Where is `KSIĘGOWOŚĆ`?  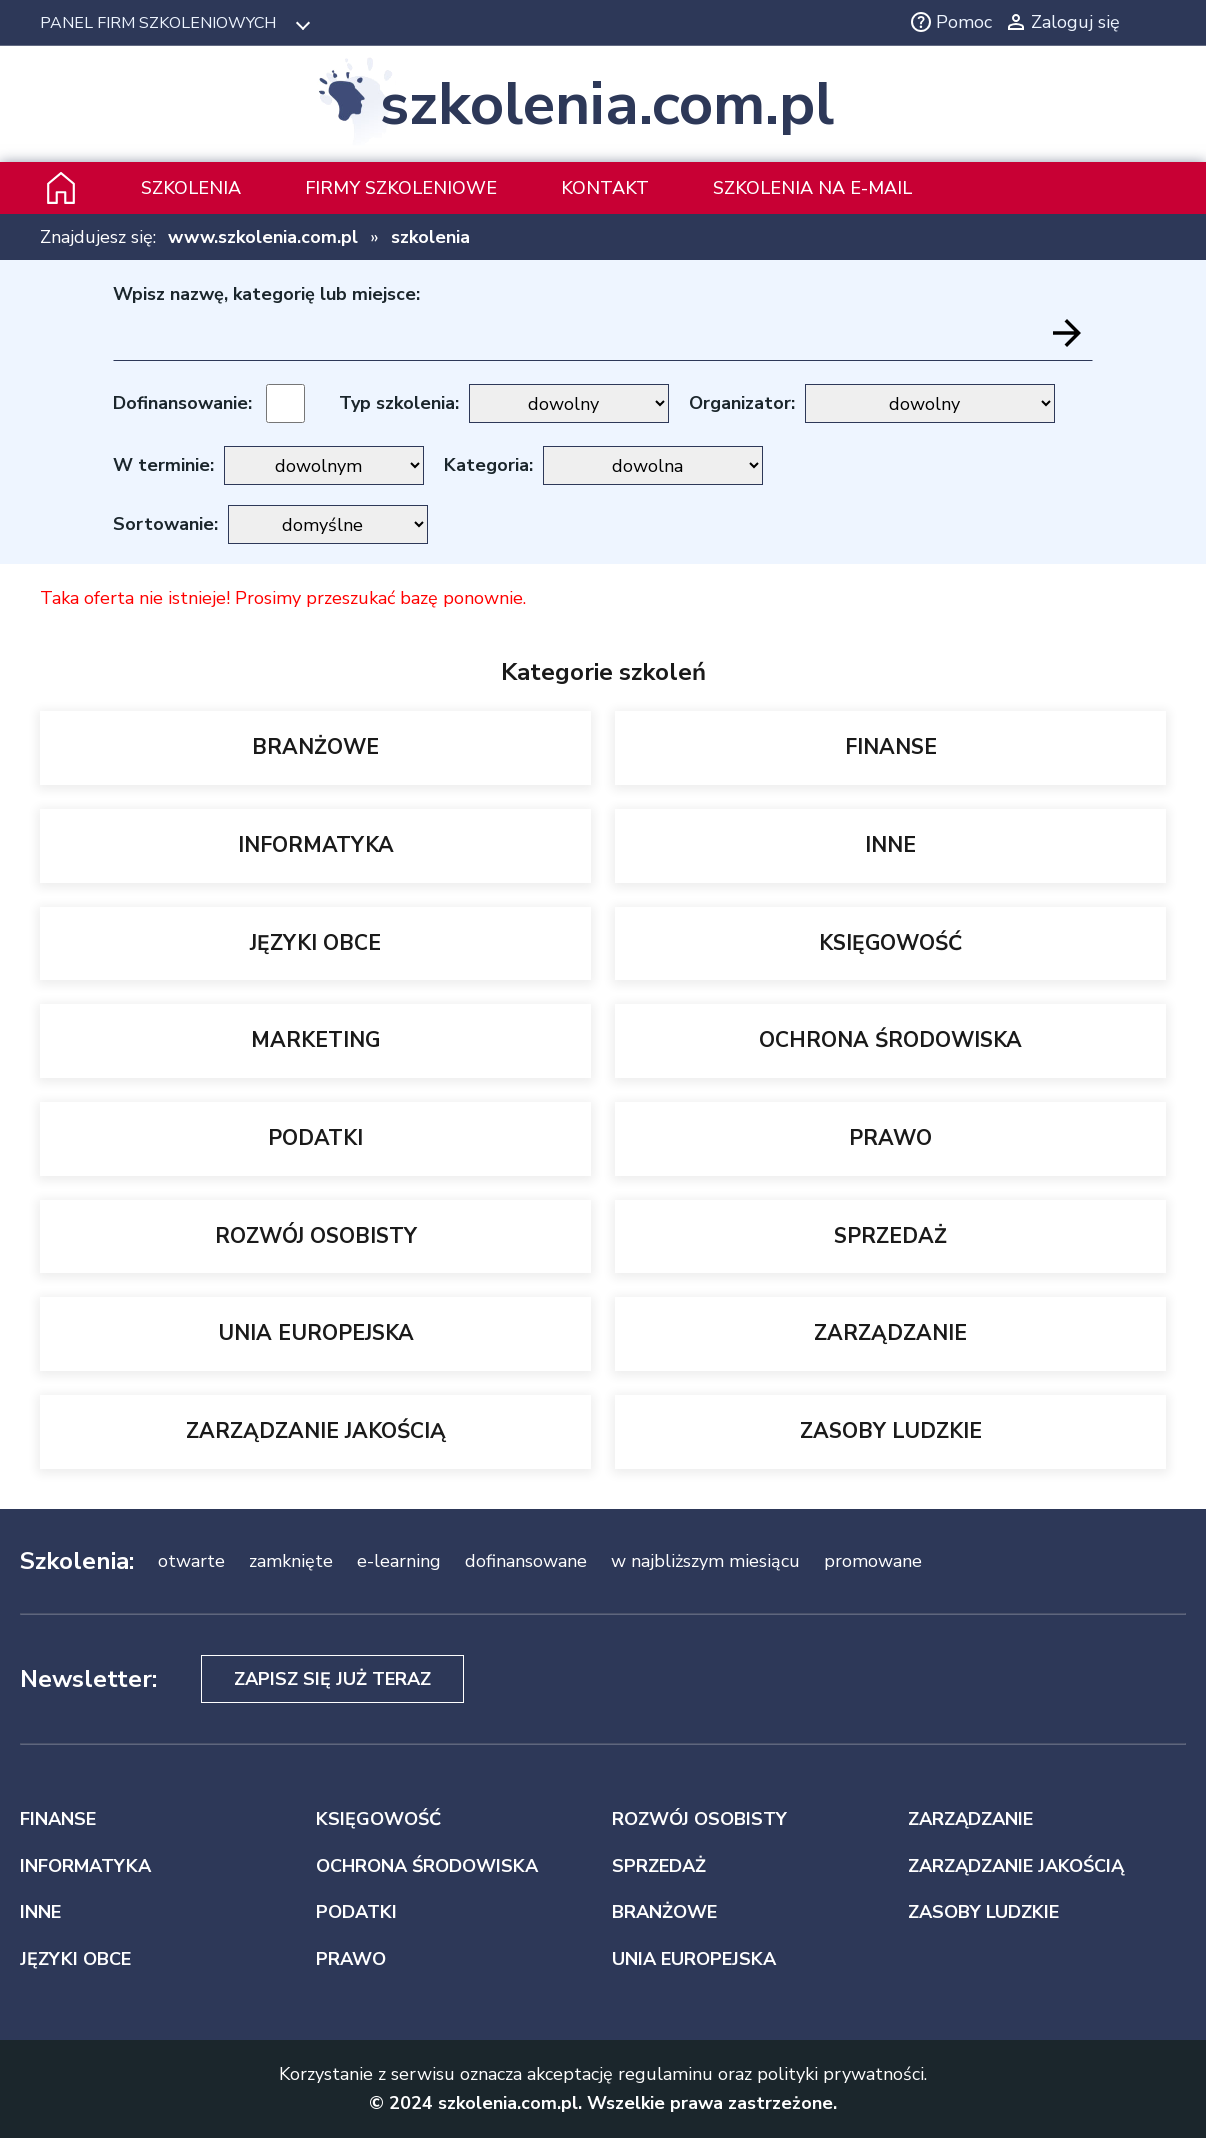
KSIĘGOWOŚĆ is located at coordinates (890, 943).